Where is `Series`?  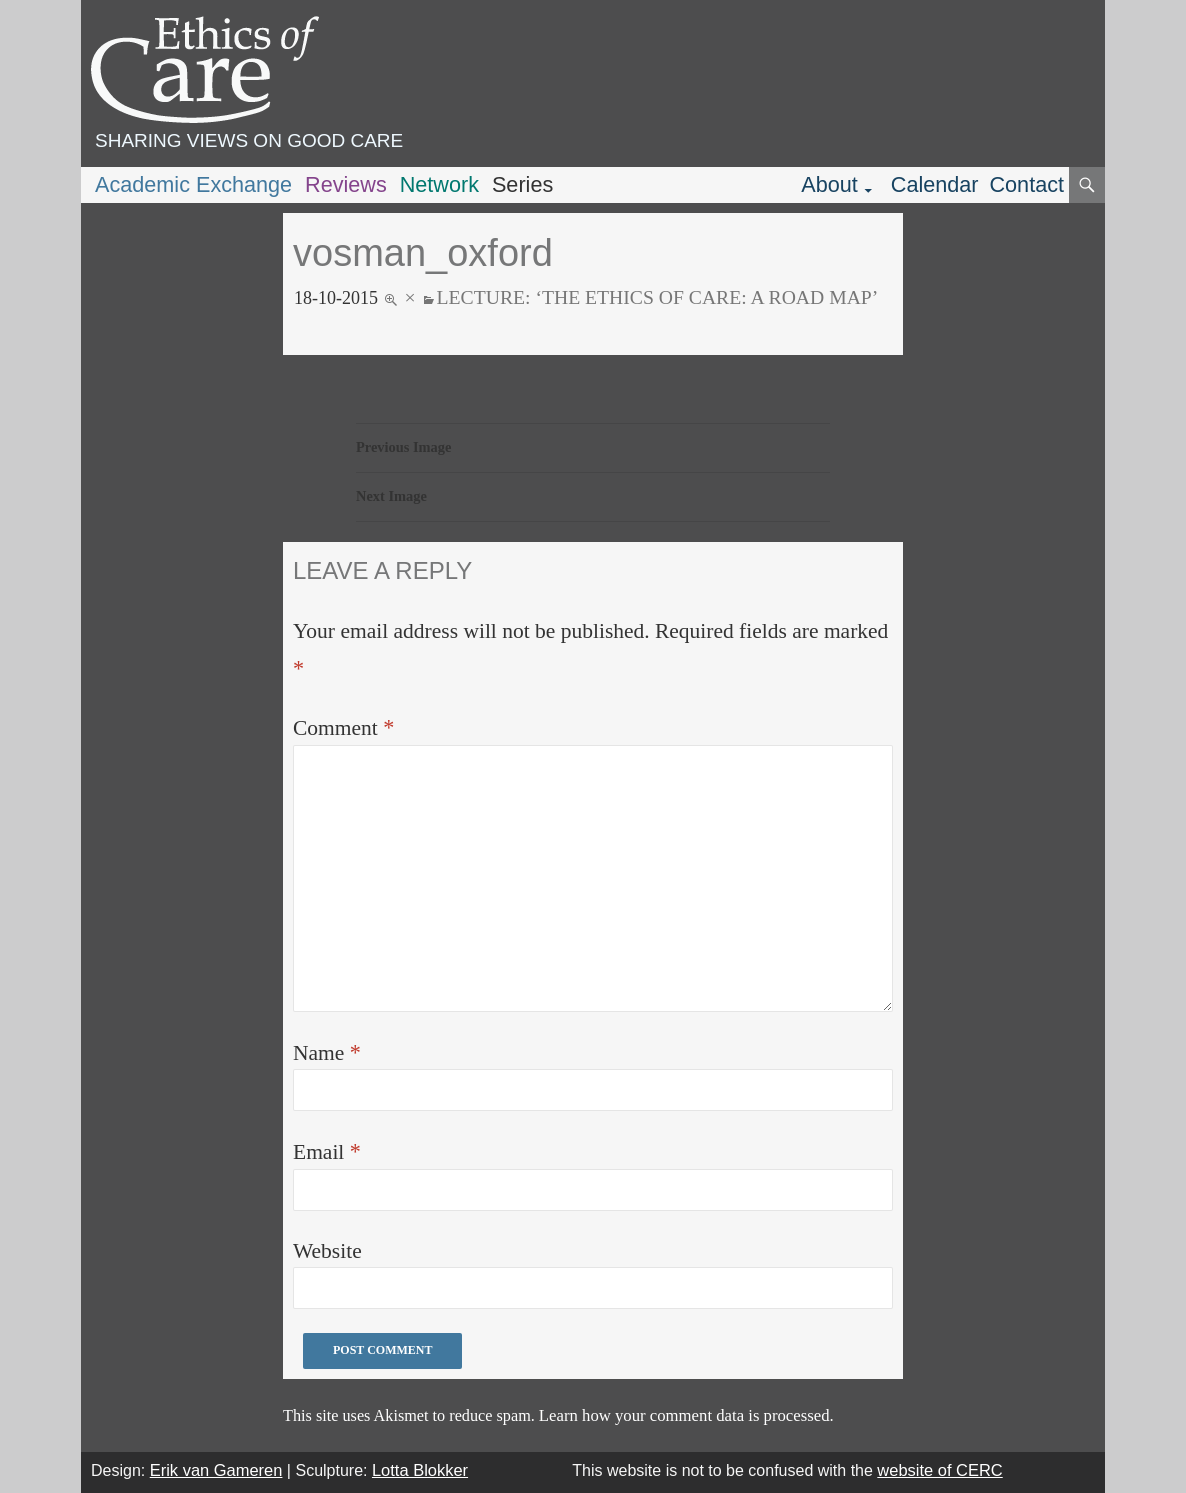 Series is located at coordinates (522, 184).